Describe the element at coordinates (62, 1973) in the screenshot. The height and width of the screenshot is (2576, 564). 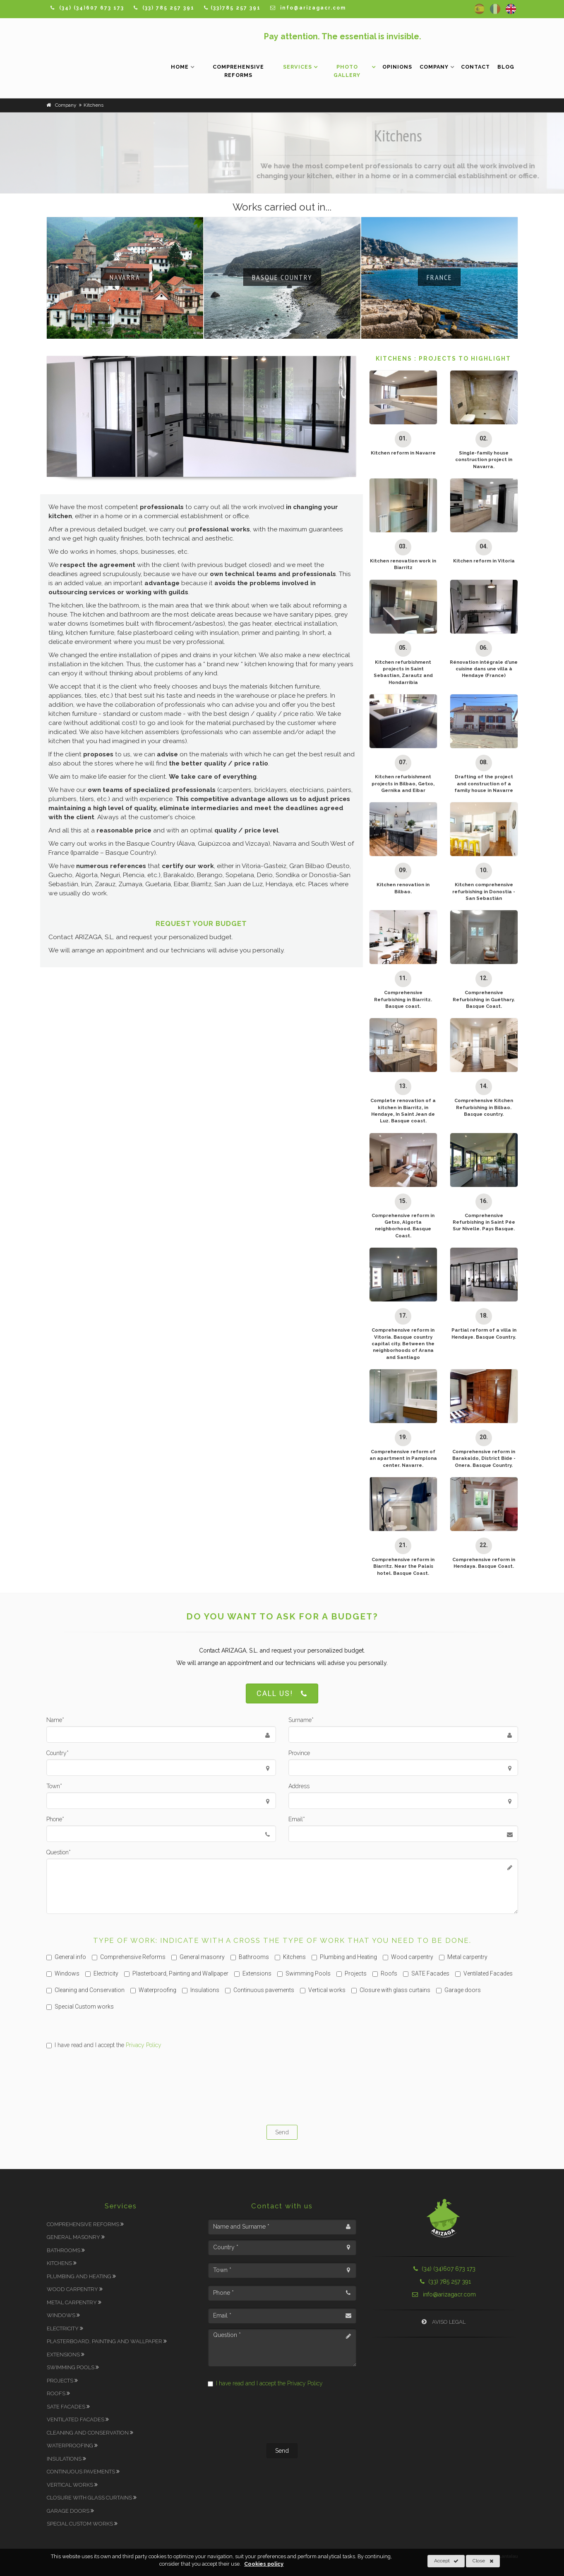
I see `Windows` at that location.